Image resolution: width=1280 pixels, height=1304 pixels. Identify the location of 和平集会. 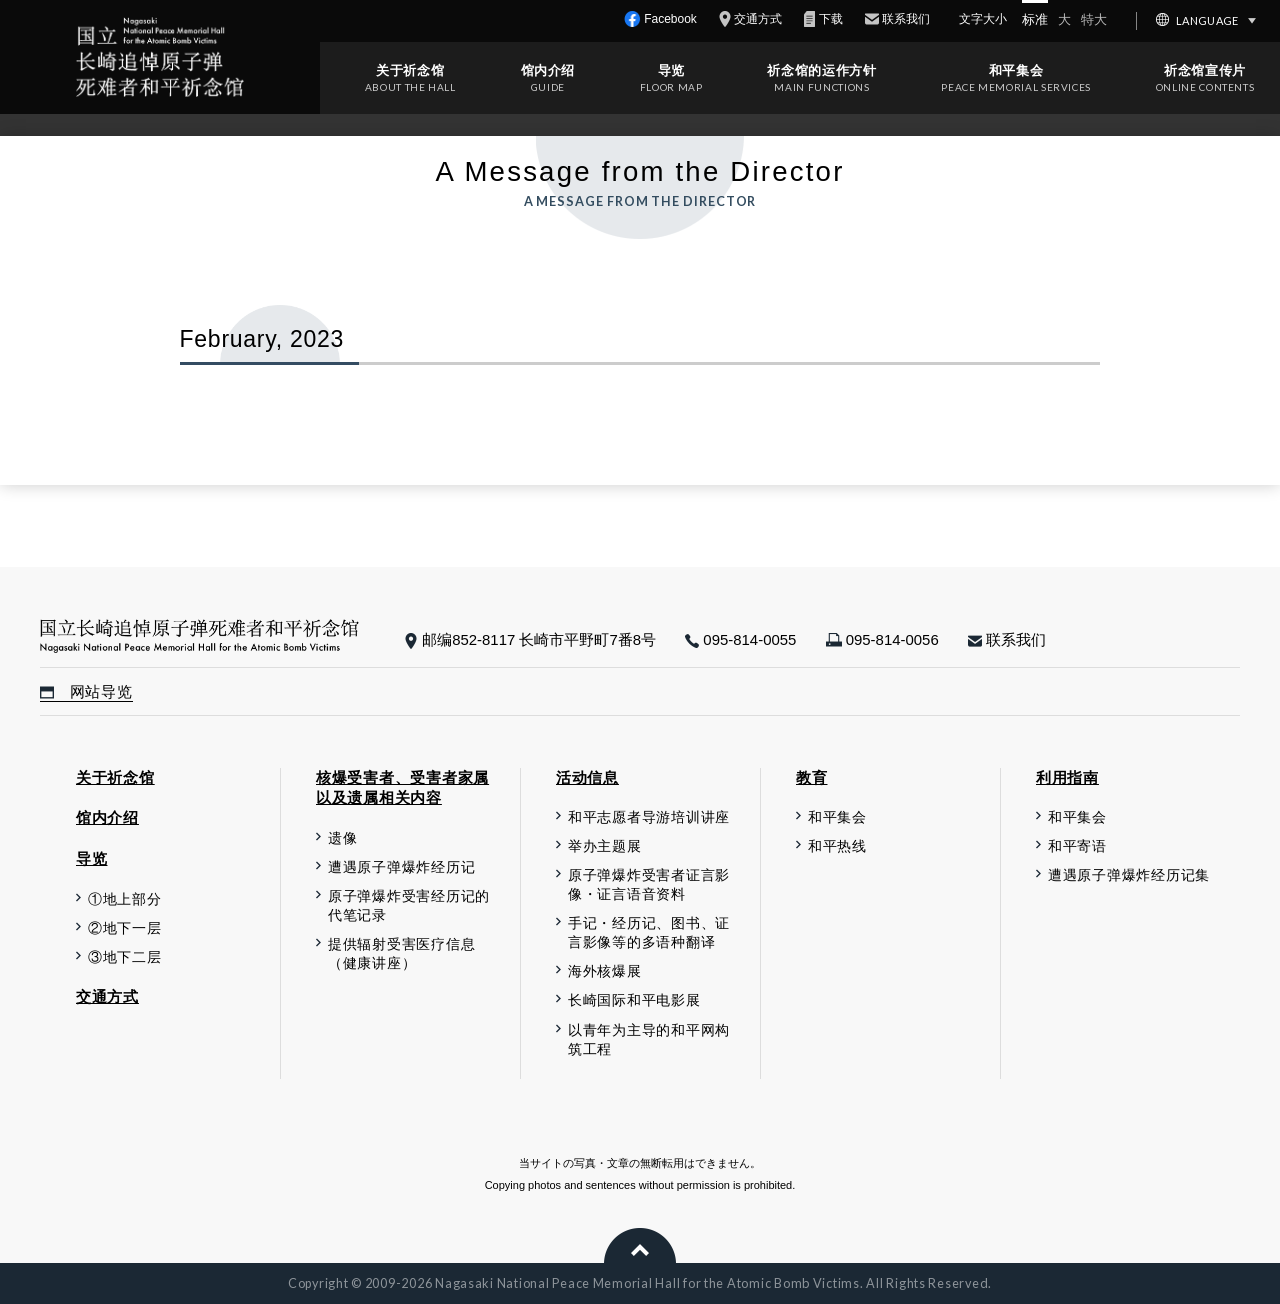
(1016, 70).